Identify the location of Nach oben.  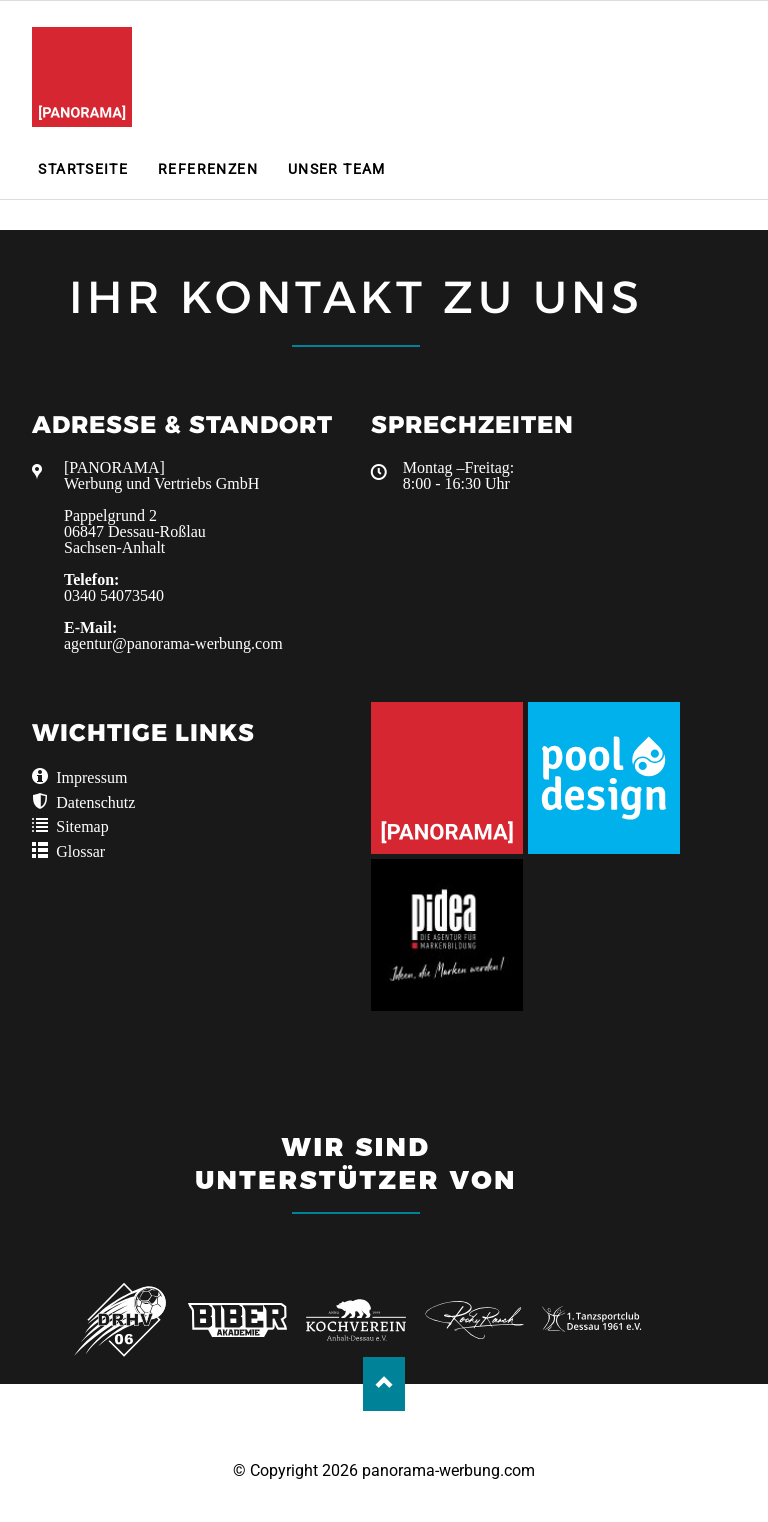
(384, 1383).